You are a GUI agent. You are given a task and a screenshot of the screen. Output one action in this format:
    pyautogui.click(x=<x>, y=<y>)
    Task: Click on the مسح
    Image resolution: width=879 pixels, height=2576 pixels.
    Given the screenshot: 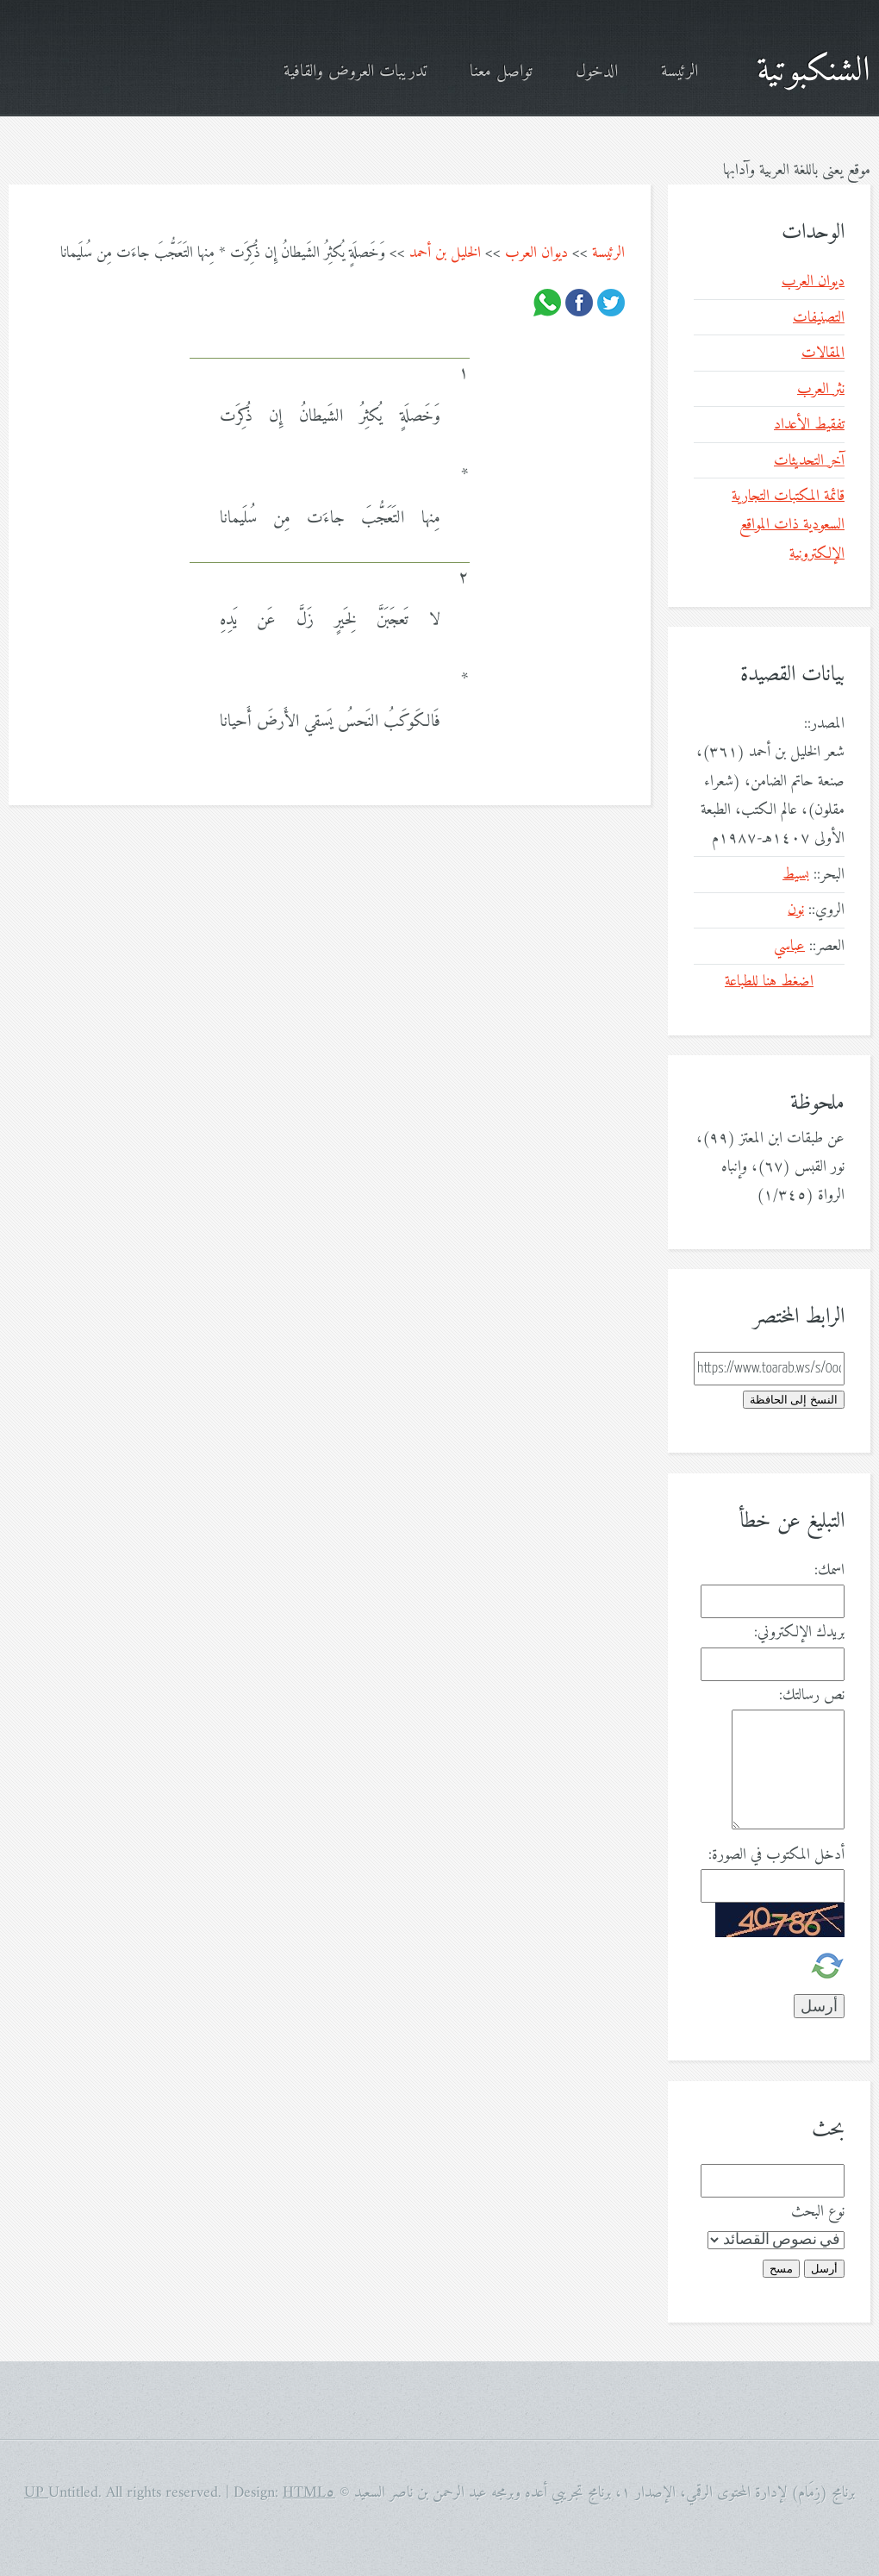 What is the action you would take?
    pyautogui.click(x=781, y=2268)
    